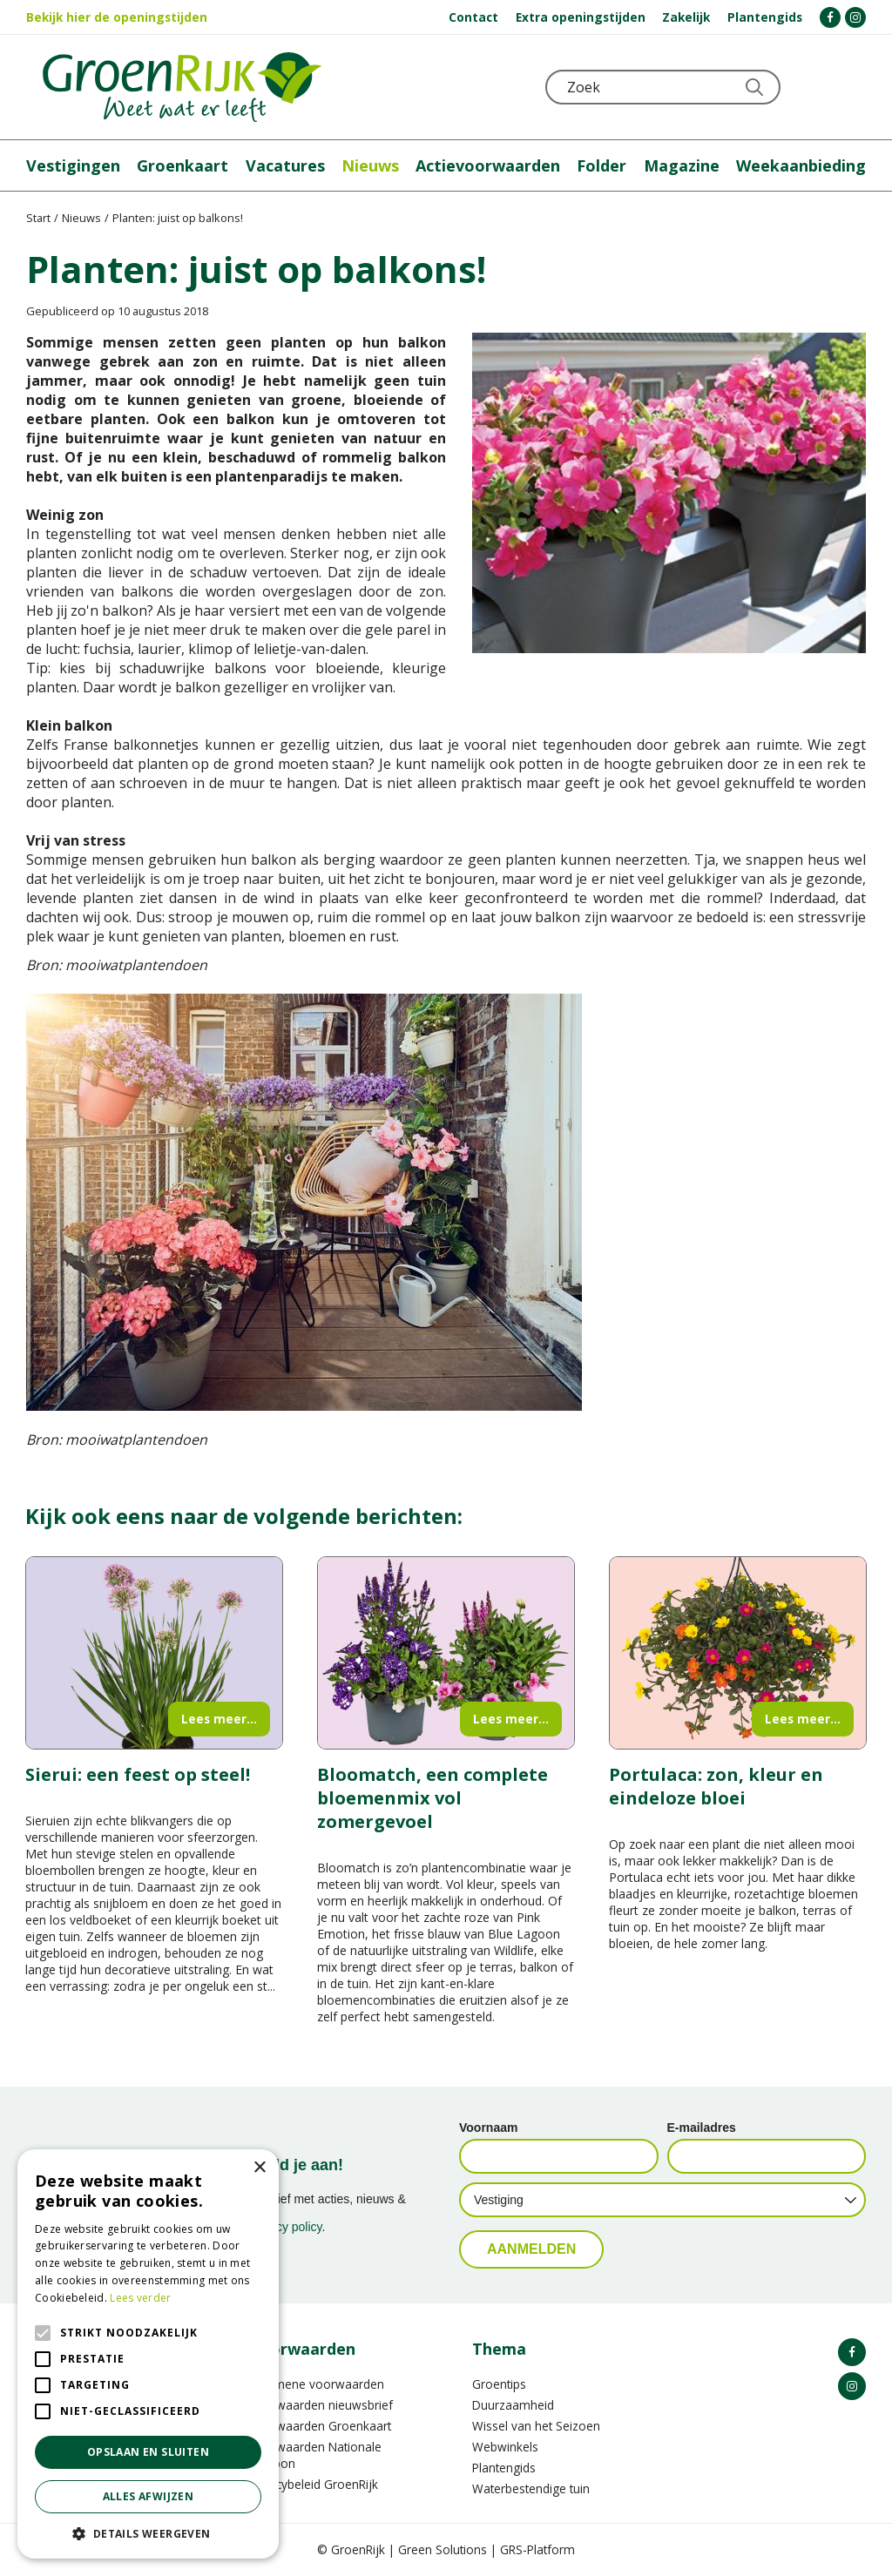  What do you see at coordinates (116, 17) in the screenshot?
I see `Bekijk hier de openingstijden` at bounding box center [116, 17].